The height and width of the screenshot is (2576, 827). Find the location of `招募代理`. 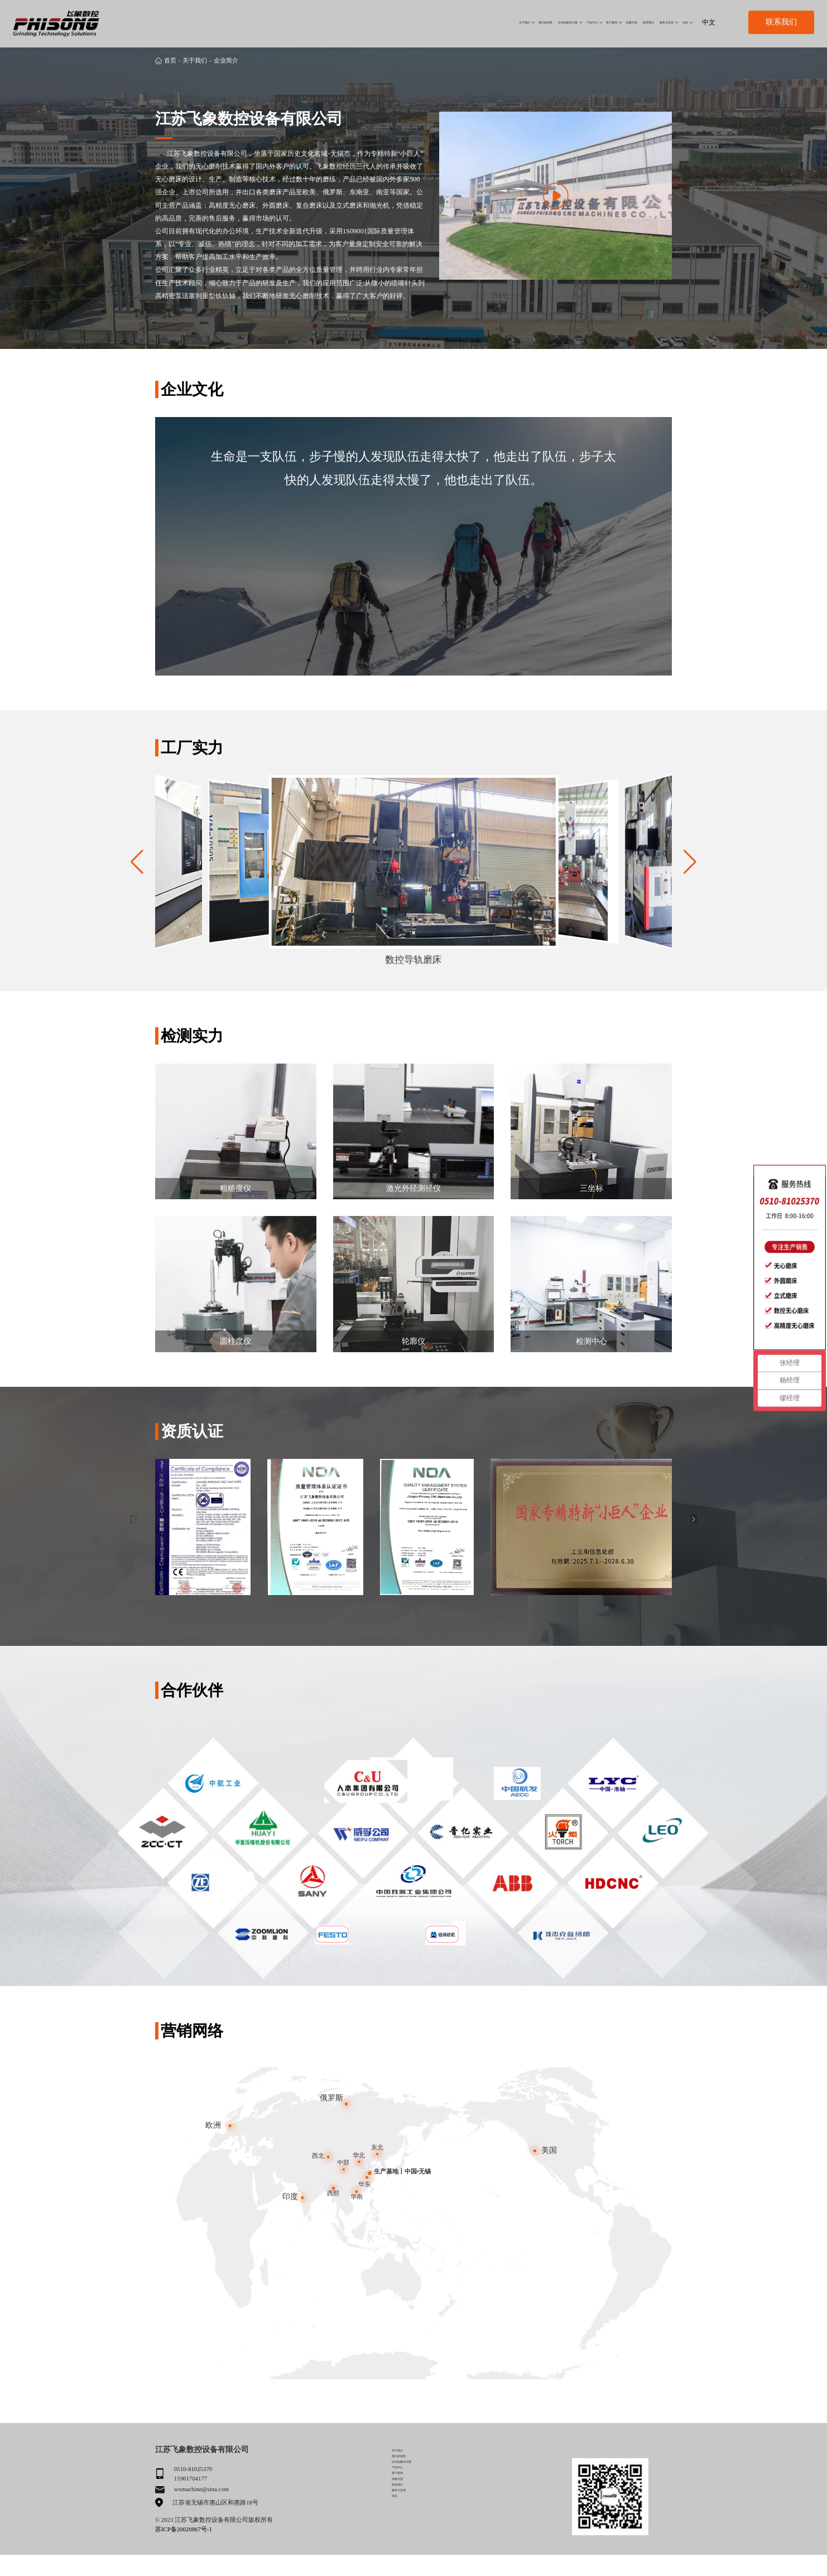

招募代理 is located at coordinates (555, 22).